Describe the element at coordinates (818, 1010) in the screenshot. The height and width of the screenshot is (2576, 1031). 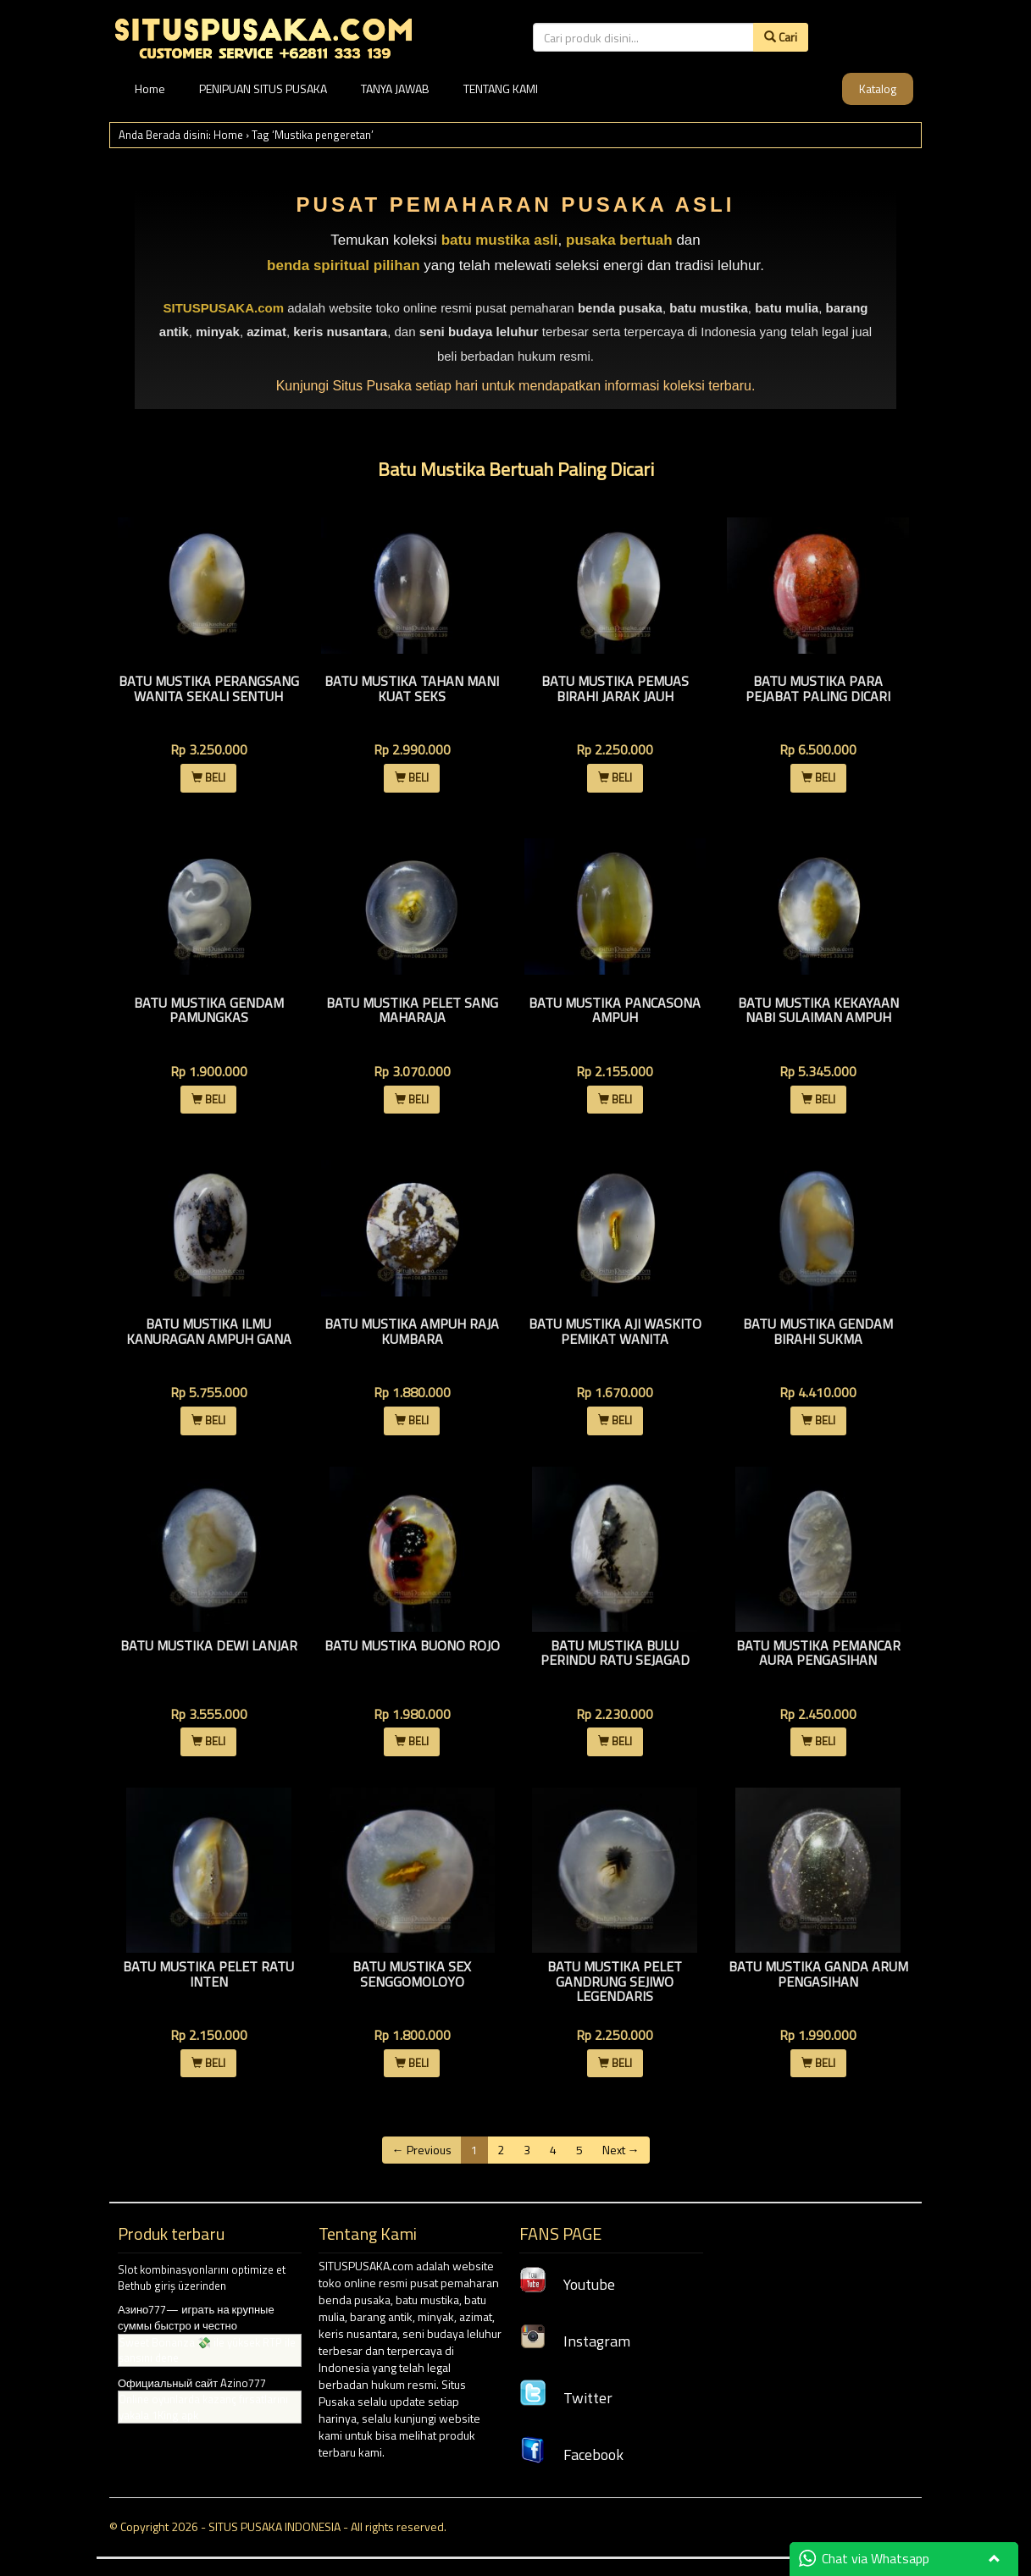
I see `Batu Mustika Kekayaan Nabi Sulaiman Ampuh` at that location.